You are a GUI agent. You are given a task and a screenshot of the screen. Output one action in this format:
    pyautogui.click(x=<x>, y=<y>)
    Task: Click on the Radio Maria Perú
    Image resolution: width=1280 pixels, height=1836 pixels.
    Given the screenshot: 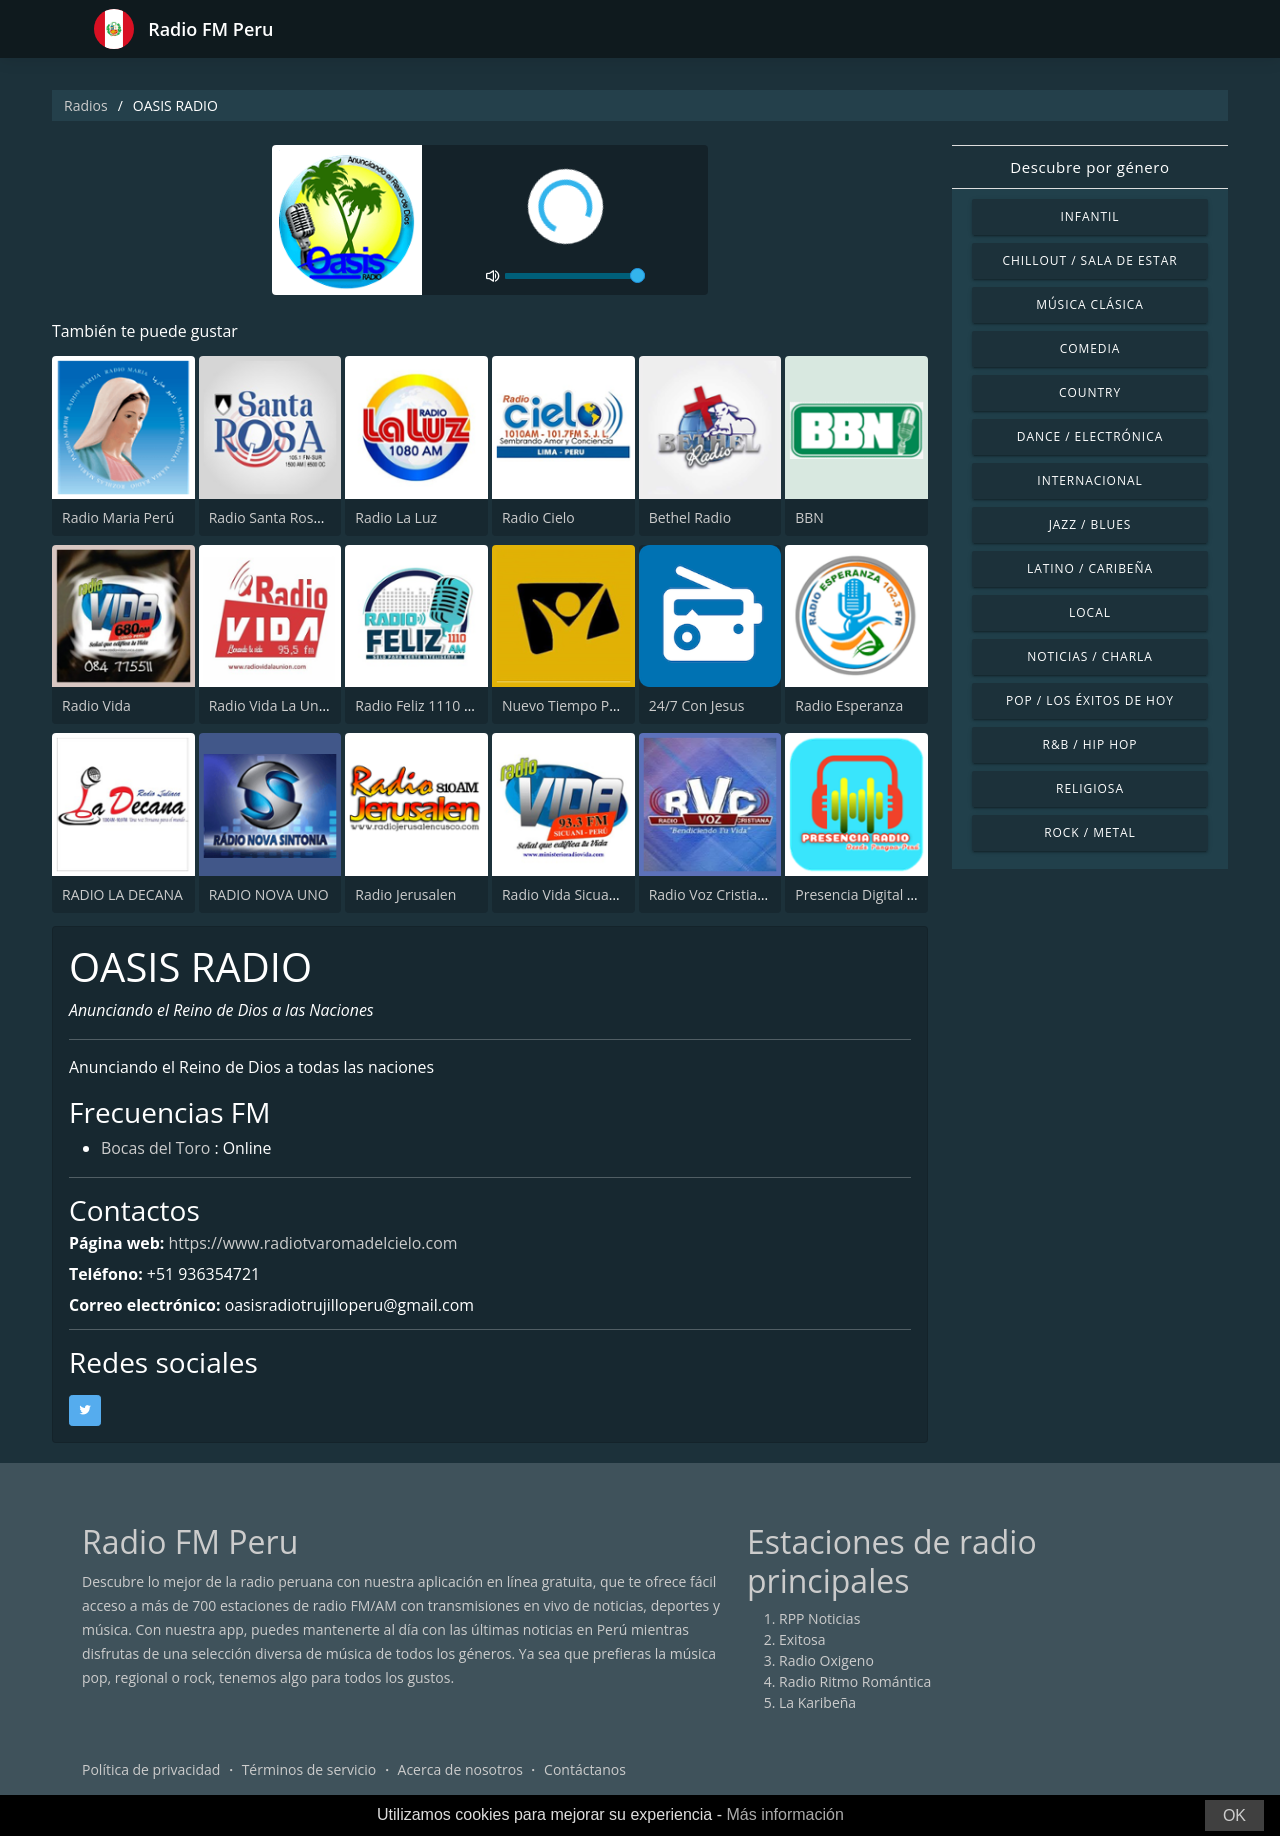 What is the action you would take?
    pyautogui.click(x=118, y=517)
    